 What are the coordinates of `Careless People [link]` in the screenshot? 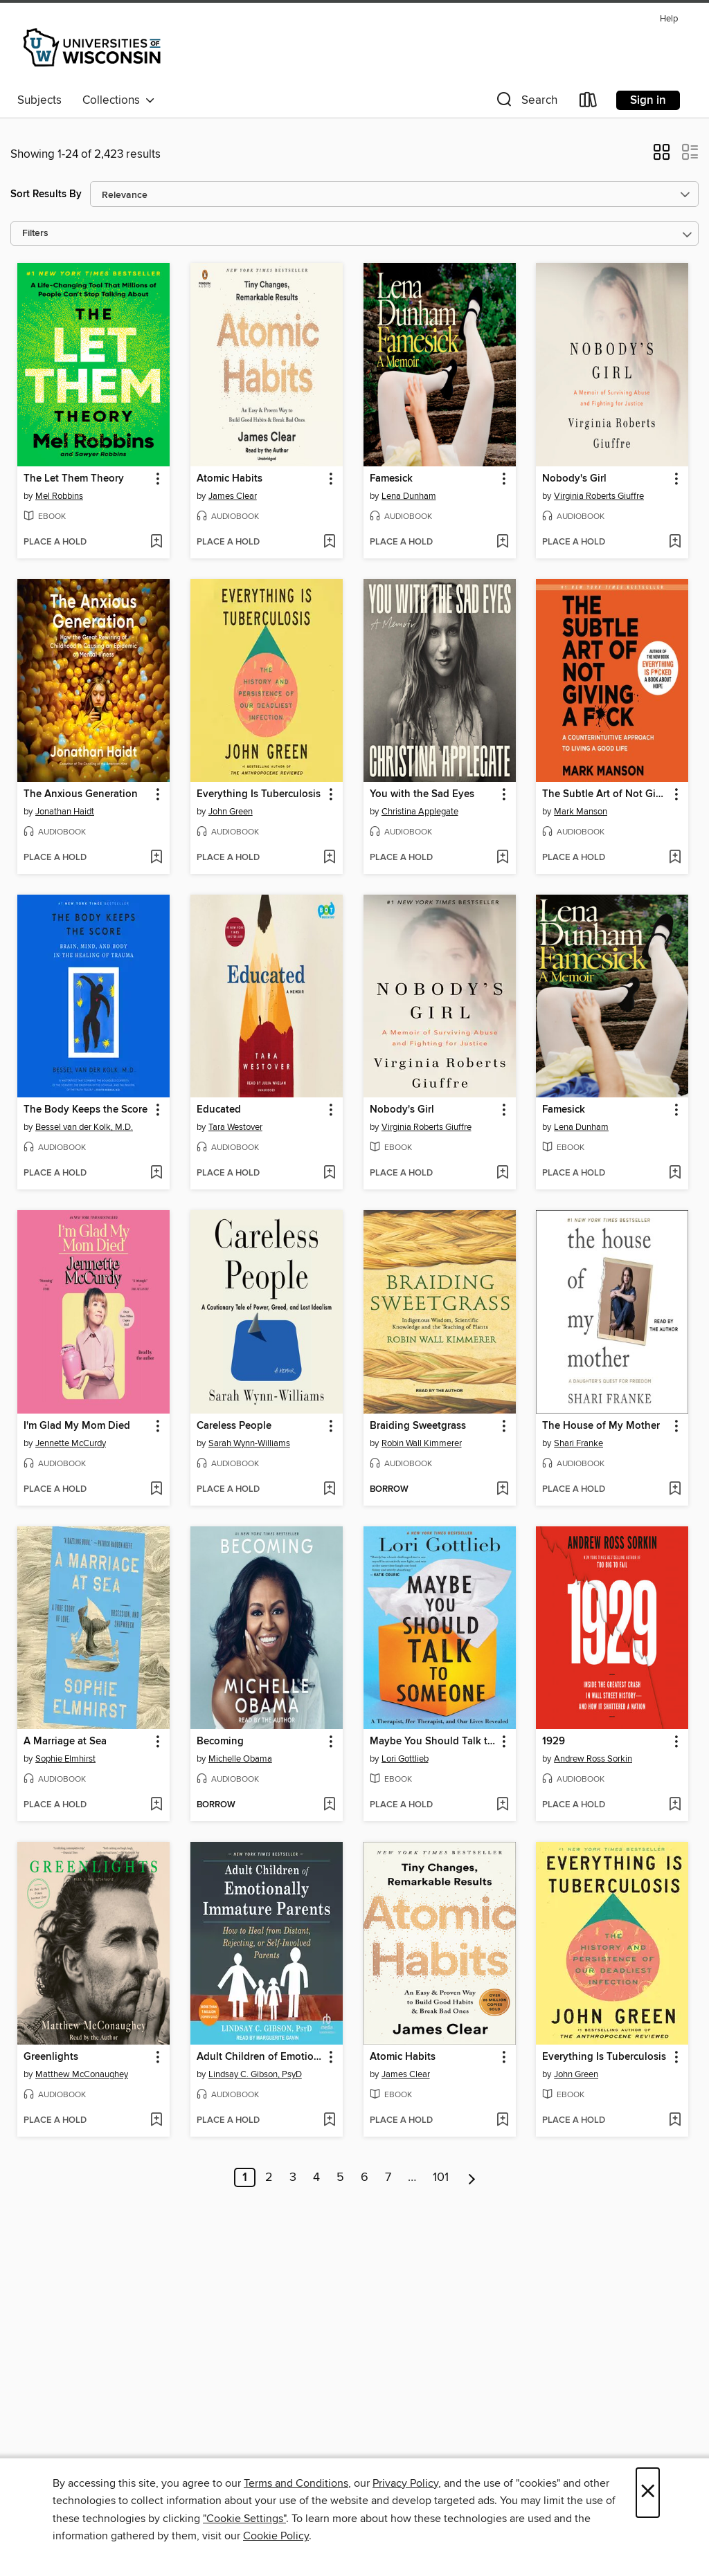 It's located at (234, 1426).